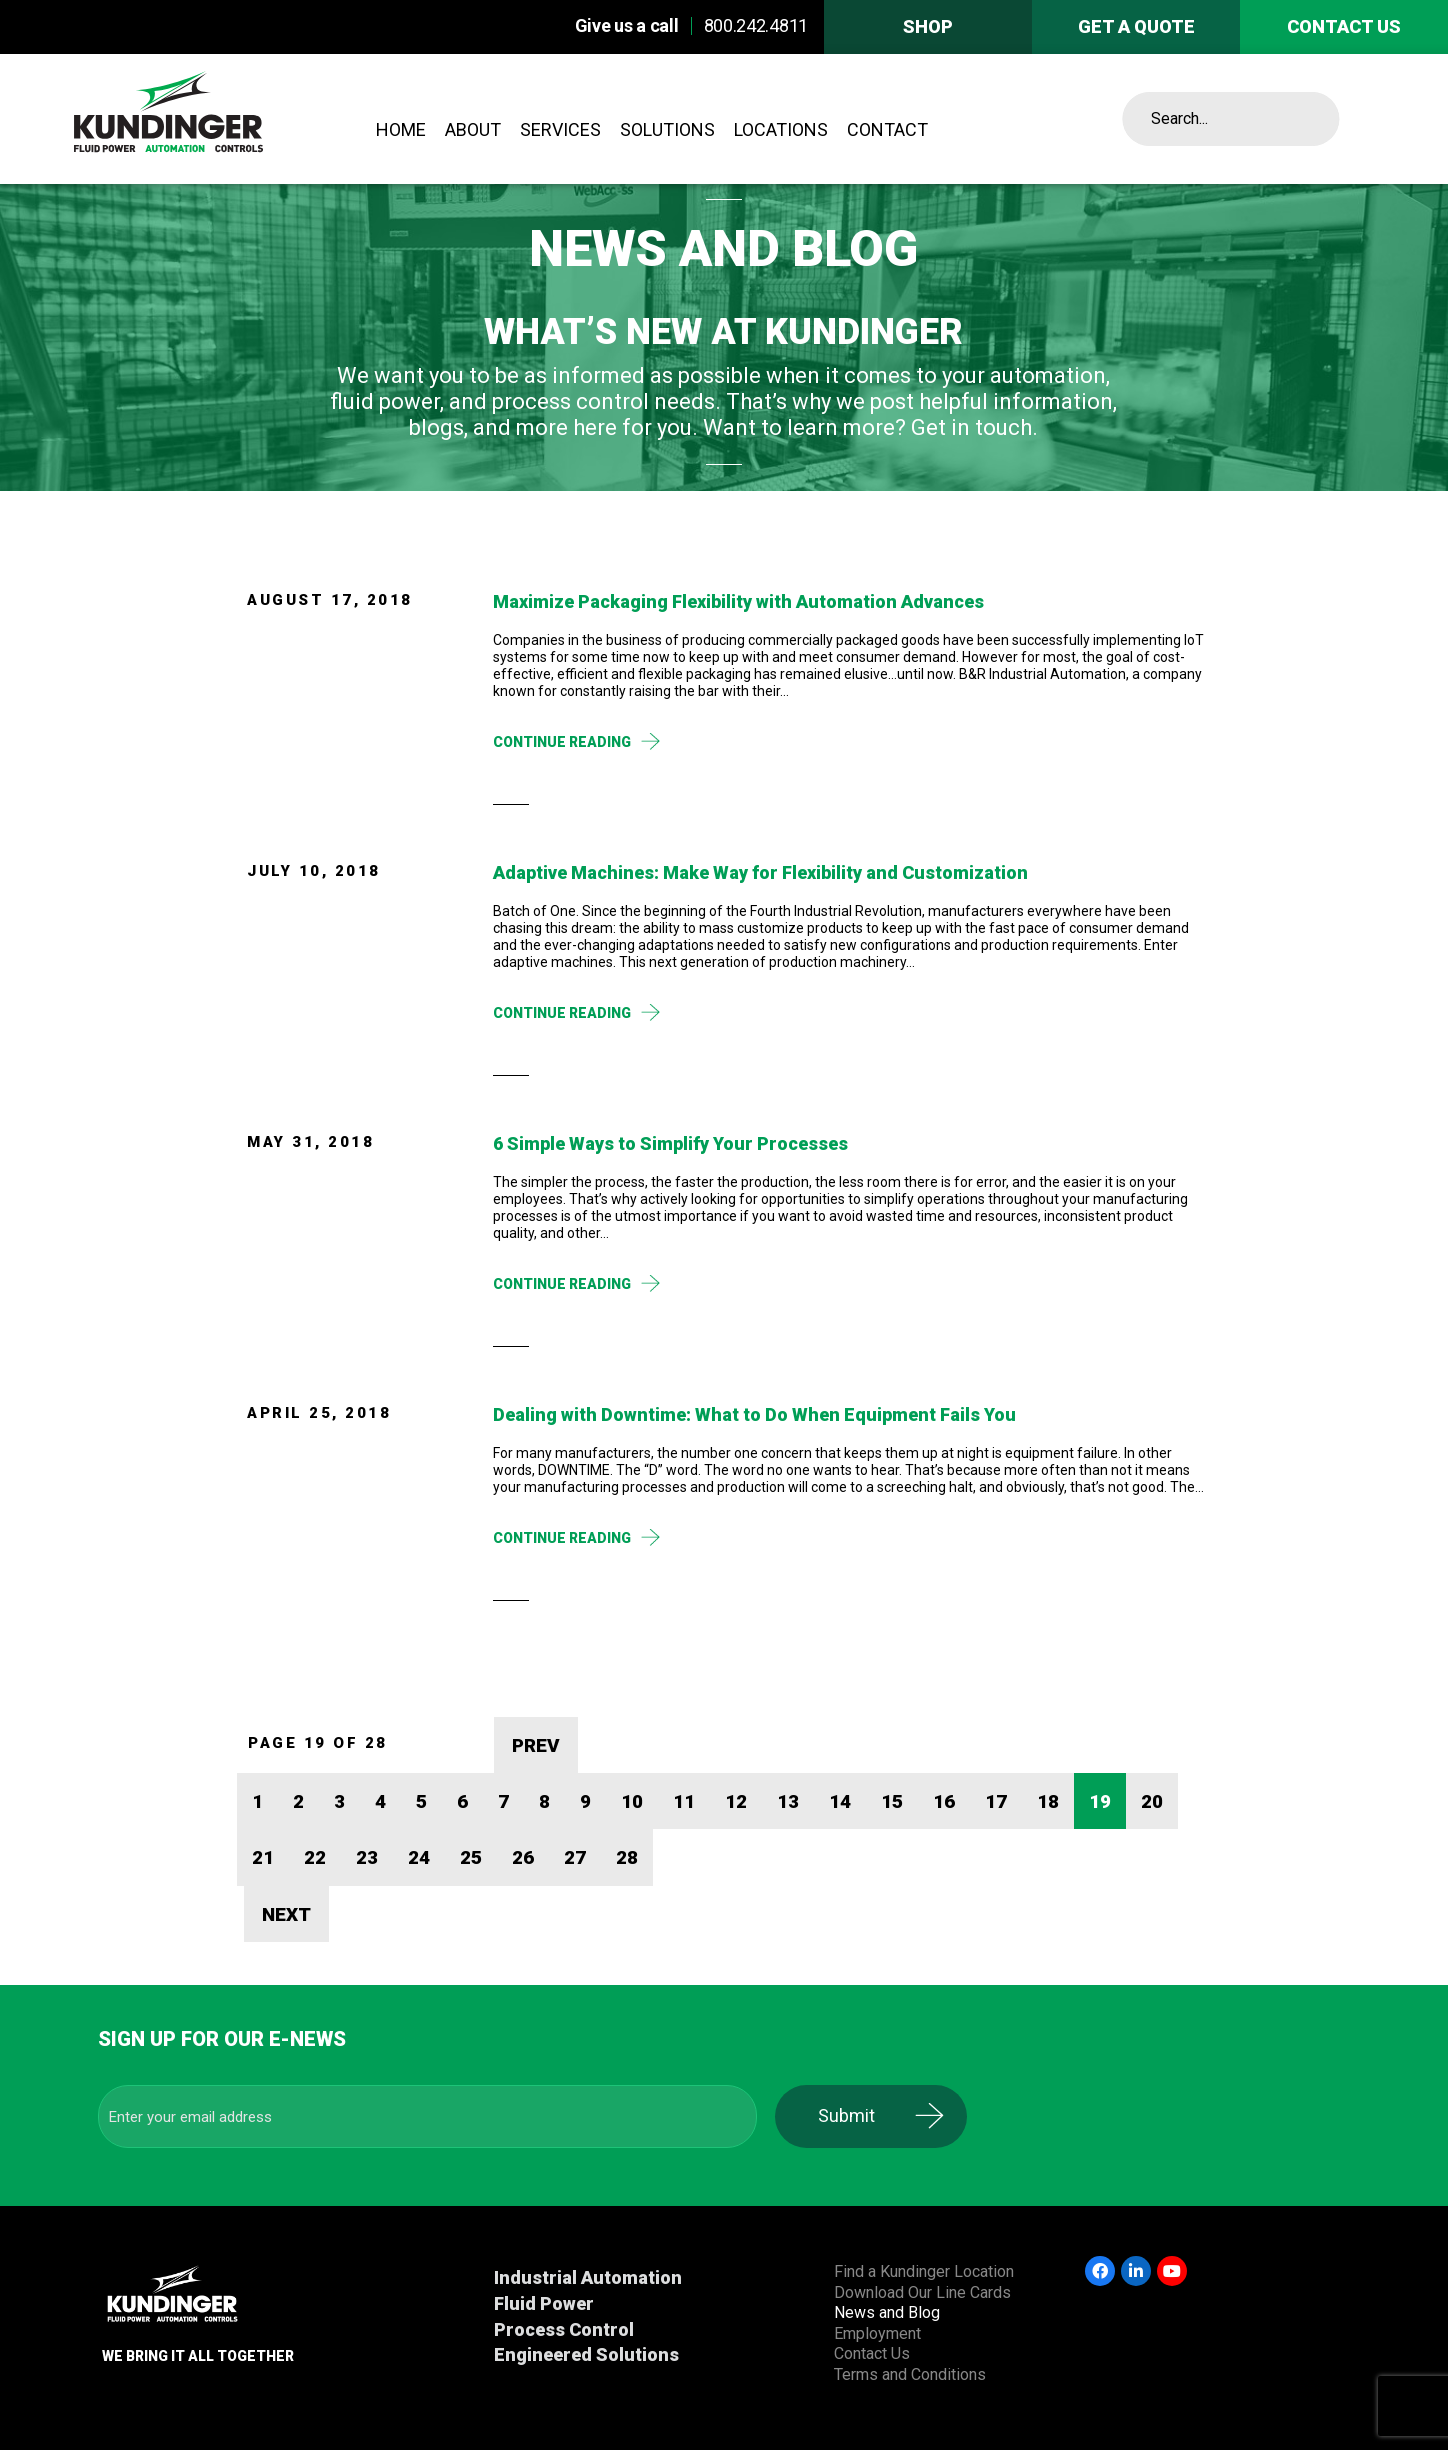 The height and width of the screenshot is (2450, 1448). I want to click on Fluid Power, so click(544, 2303).